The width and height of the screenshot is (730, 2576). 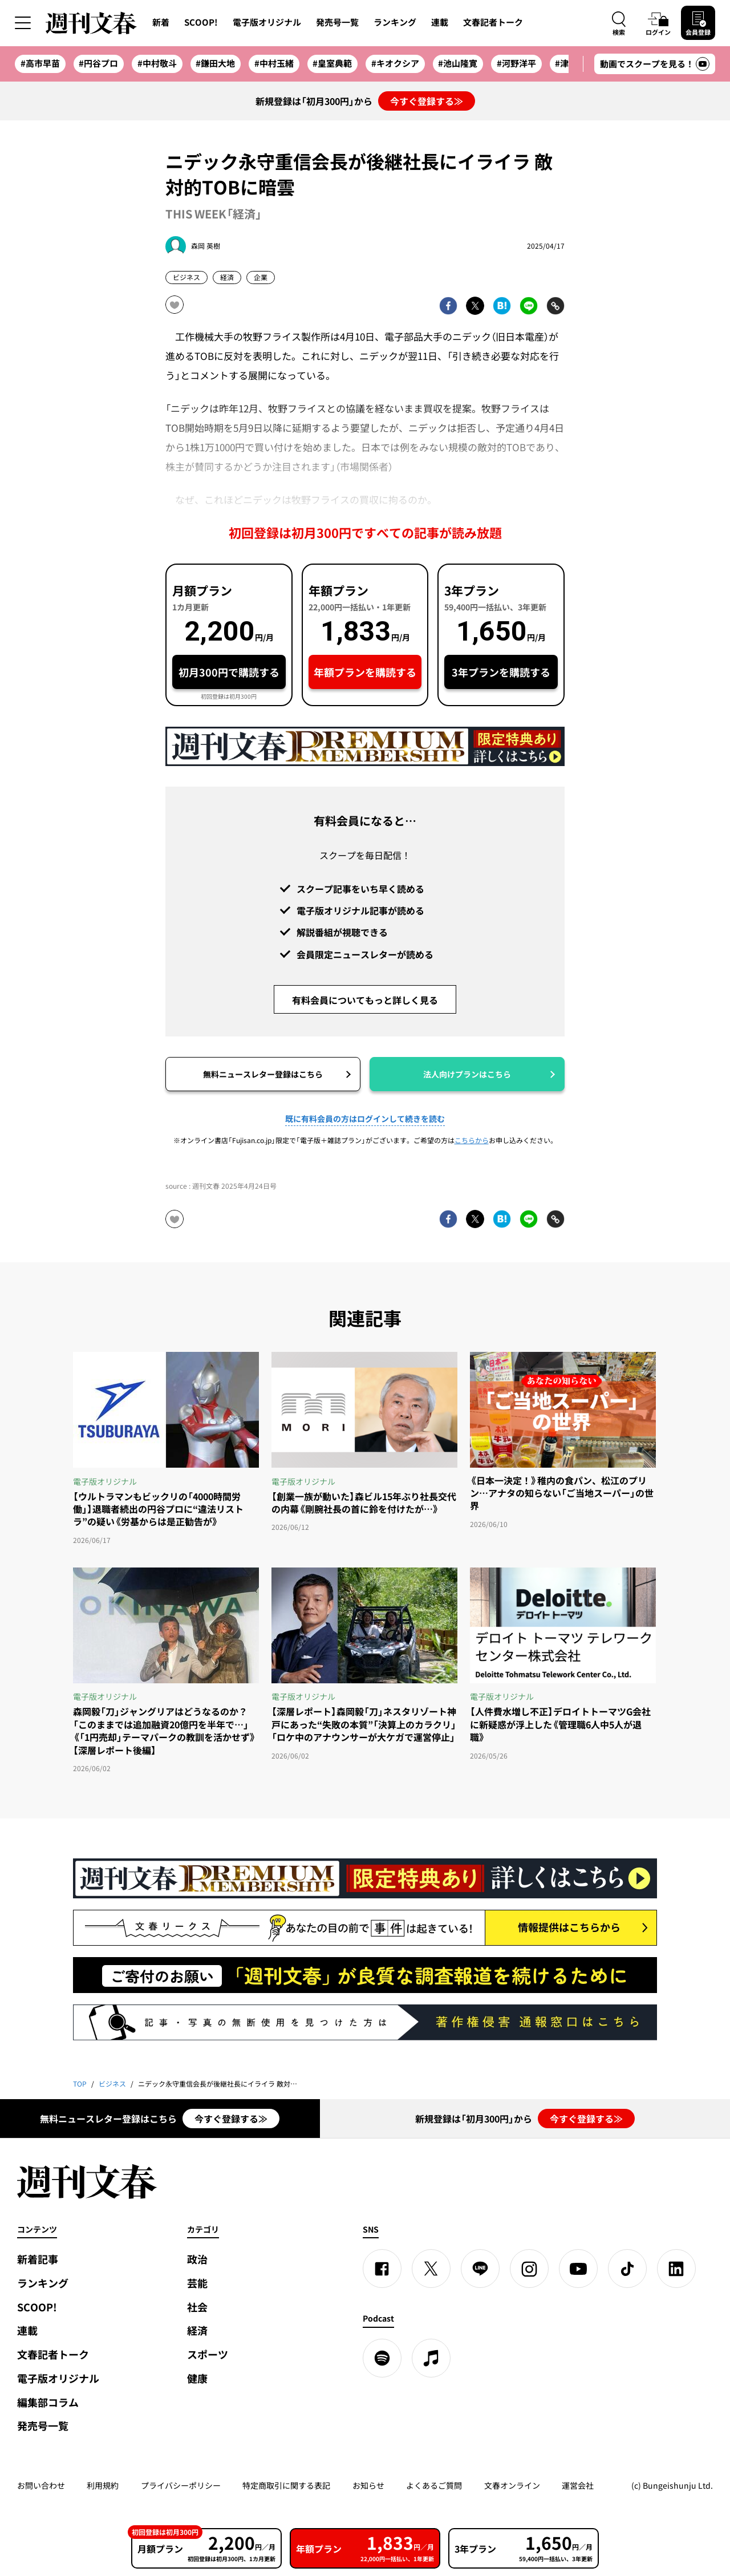 I want to click on #河野洋平, so click(x=516, y=63).